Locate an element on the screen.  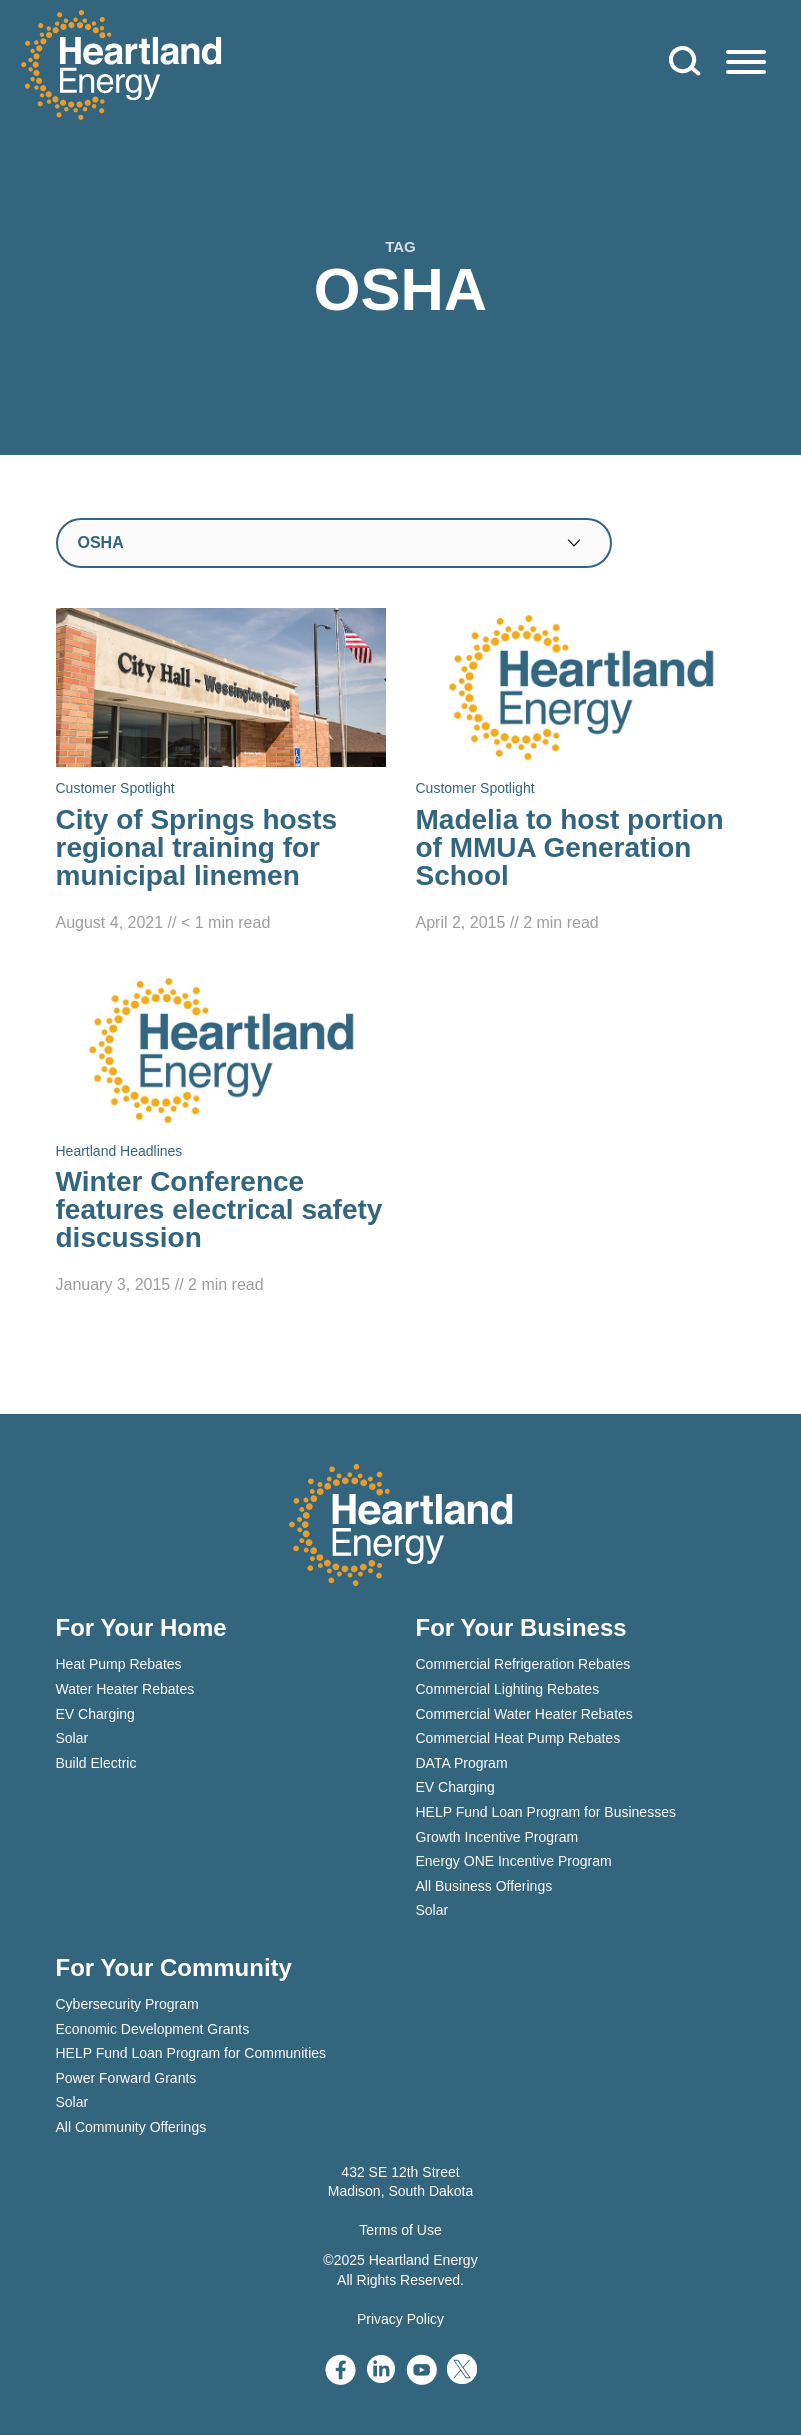
Commercial Water Heater Rebates is located at coordinates (524, 1714).